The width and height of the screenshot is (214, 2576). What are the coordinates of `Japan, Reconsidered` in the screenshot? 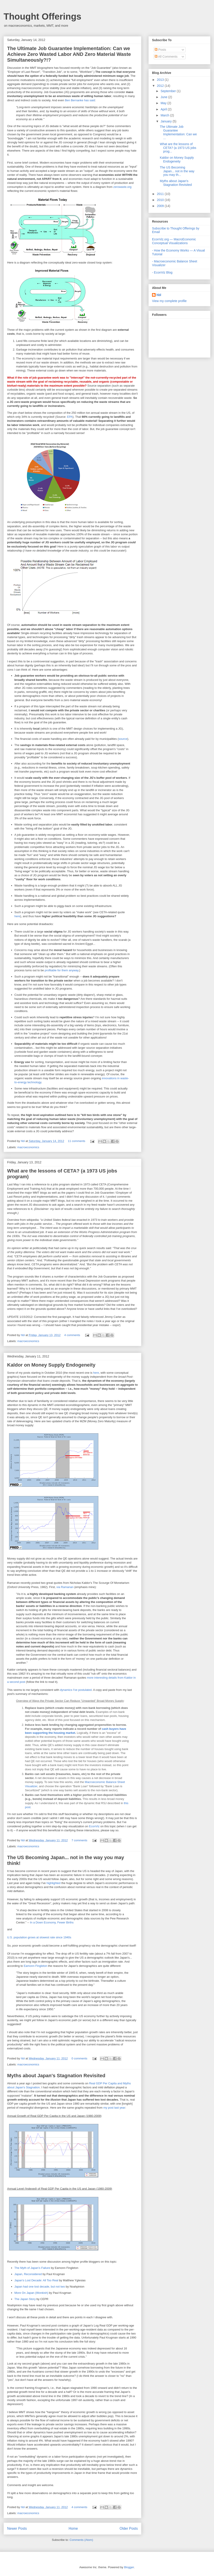 It's located at (28, 2274).